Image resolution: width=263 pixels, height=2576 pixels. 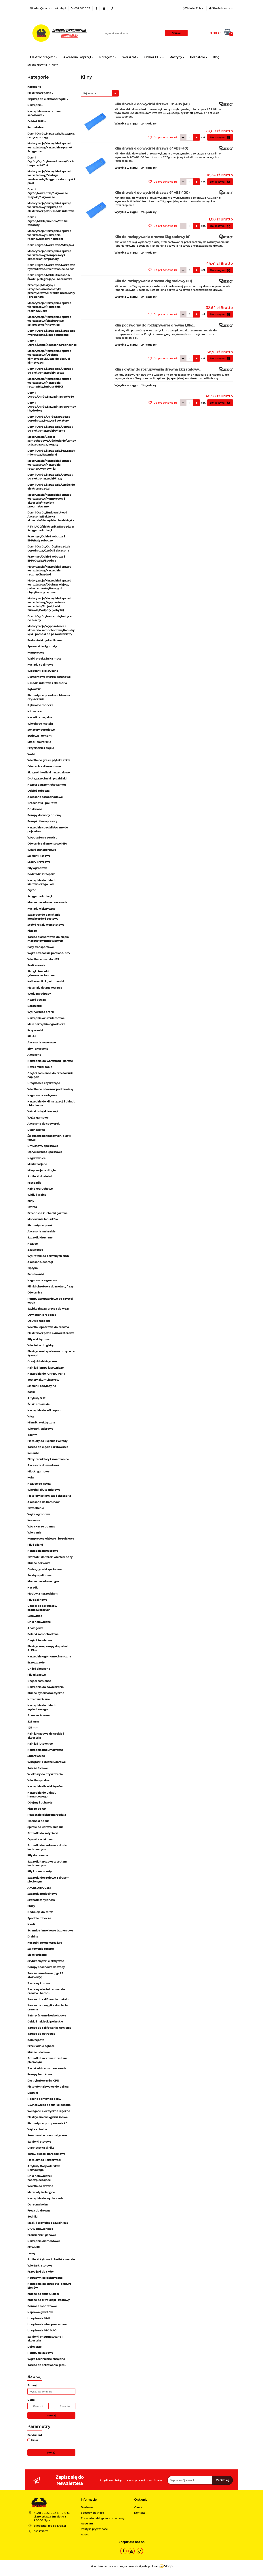 What do you see at coordinates (39, 1680) in the screenshot?
I see `Części zamienne` at bounding box center [39, 1680].